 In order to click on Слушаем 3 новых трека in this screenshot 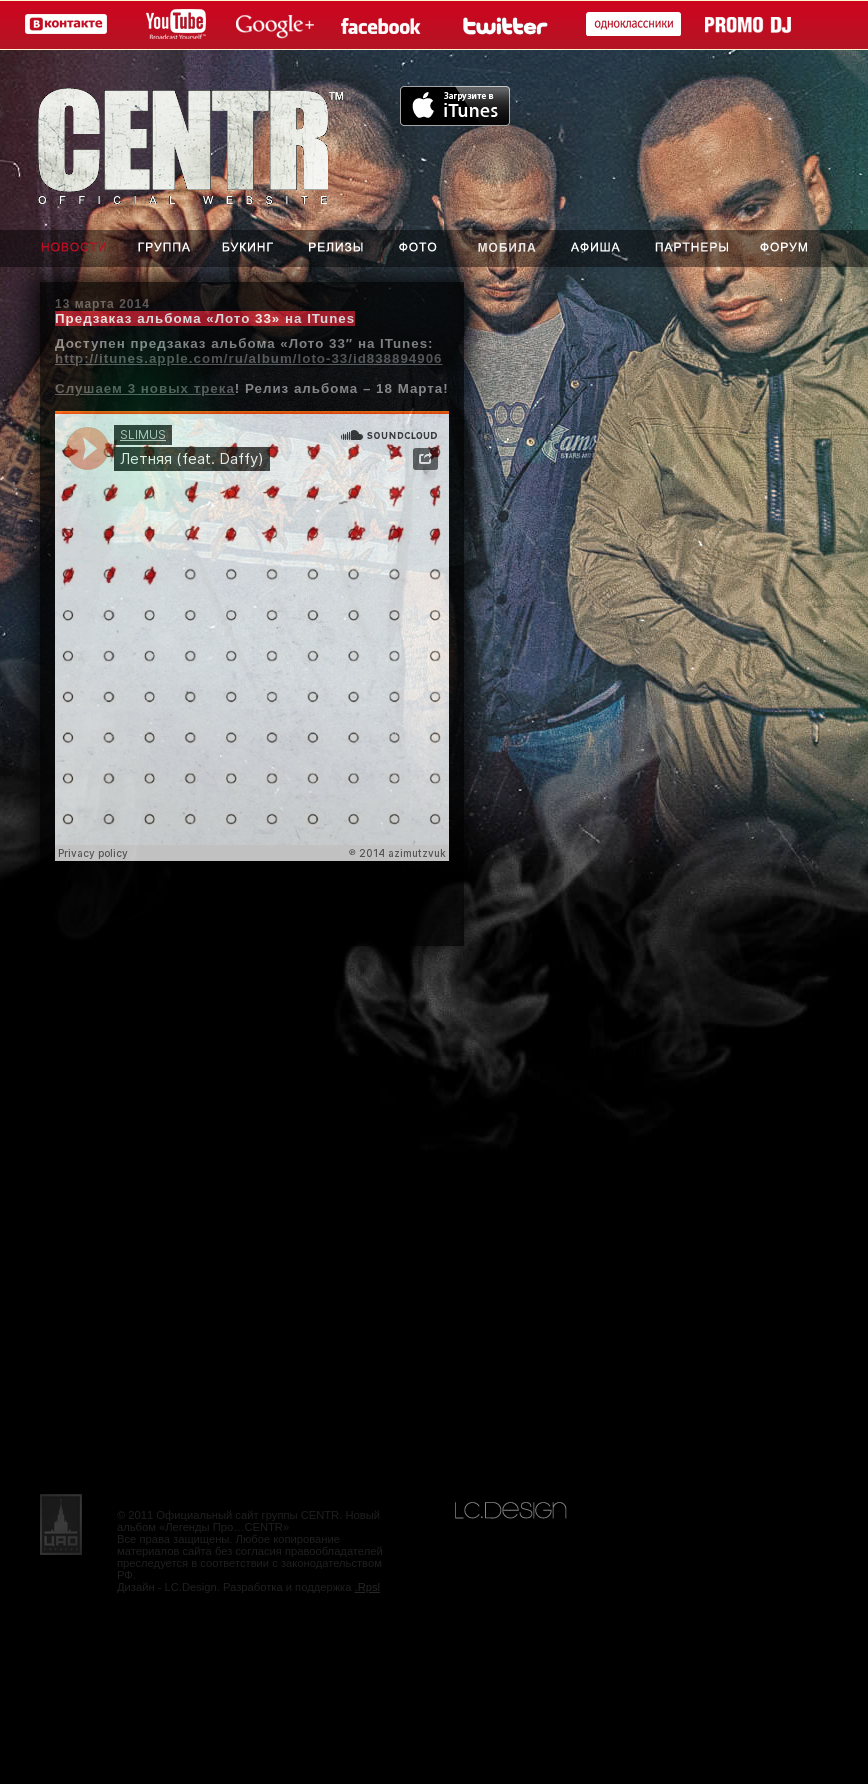, I will do `click(145, 388)`.